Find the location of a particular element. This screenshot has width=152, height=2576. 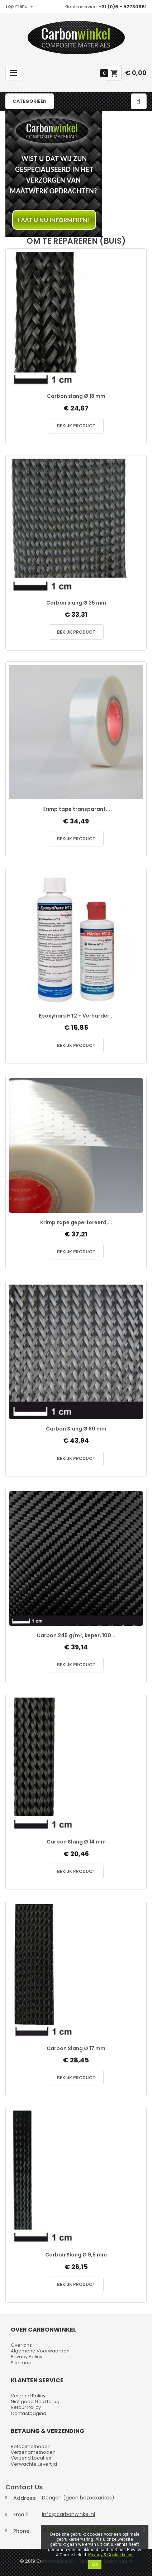

Carbon Slang Ø 60 mm is located at coordinates (76, 1429).